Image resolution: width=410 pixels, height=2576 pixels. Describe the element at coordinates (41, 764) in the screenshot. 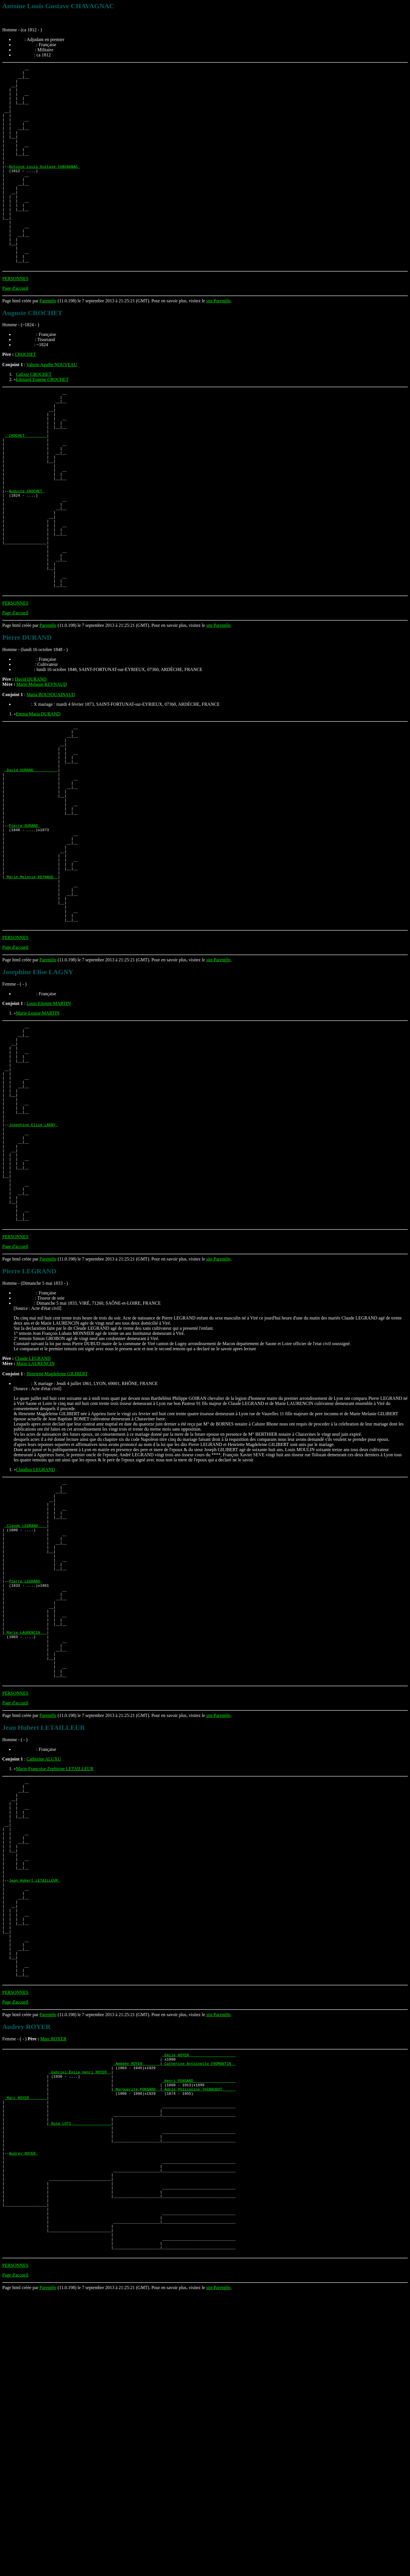

I see `Marie Melanie REYNAUD` at that location.